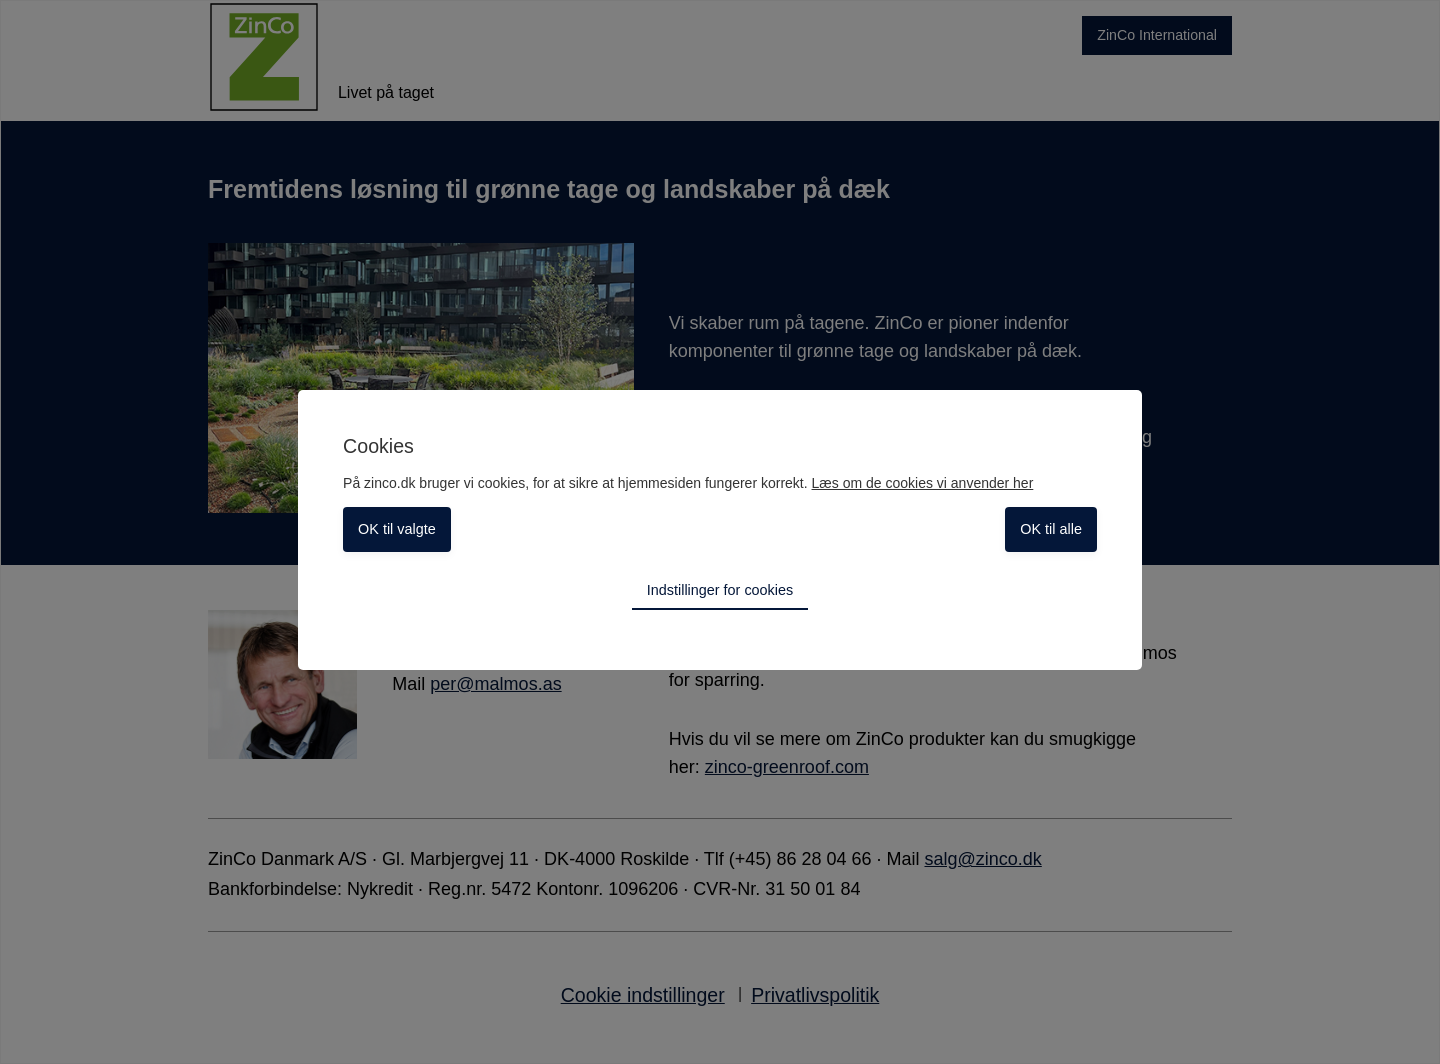  I want to click on Læs om de cookies vi anvender her, so click(923, 483).